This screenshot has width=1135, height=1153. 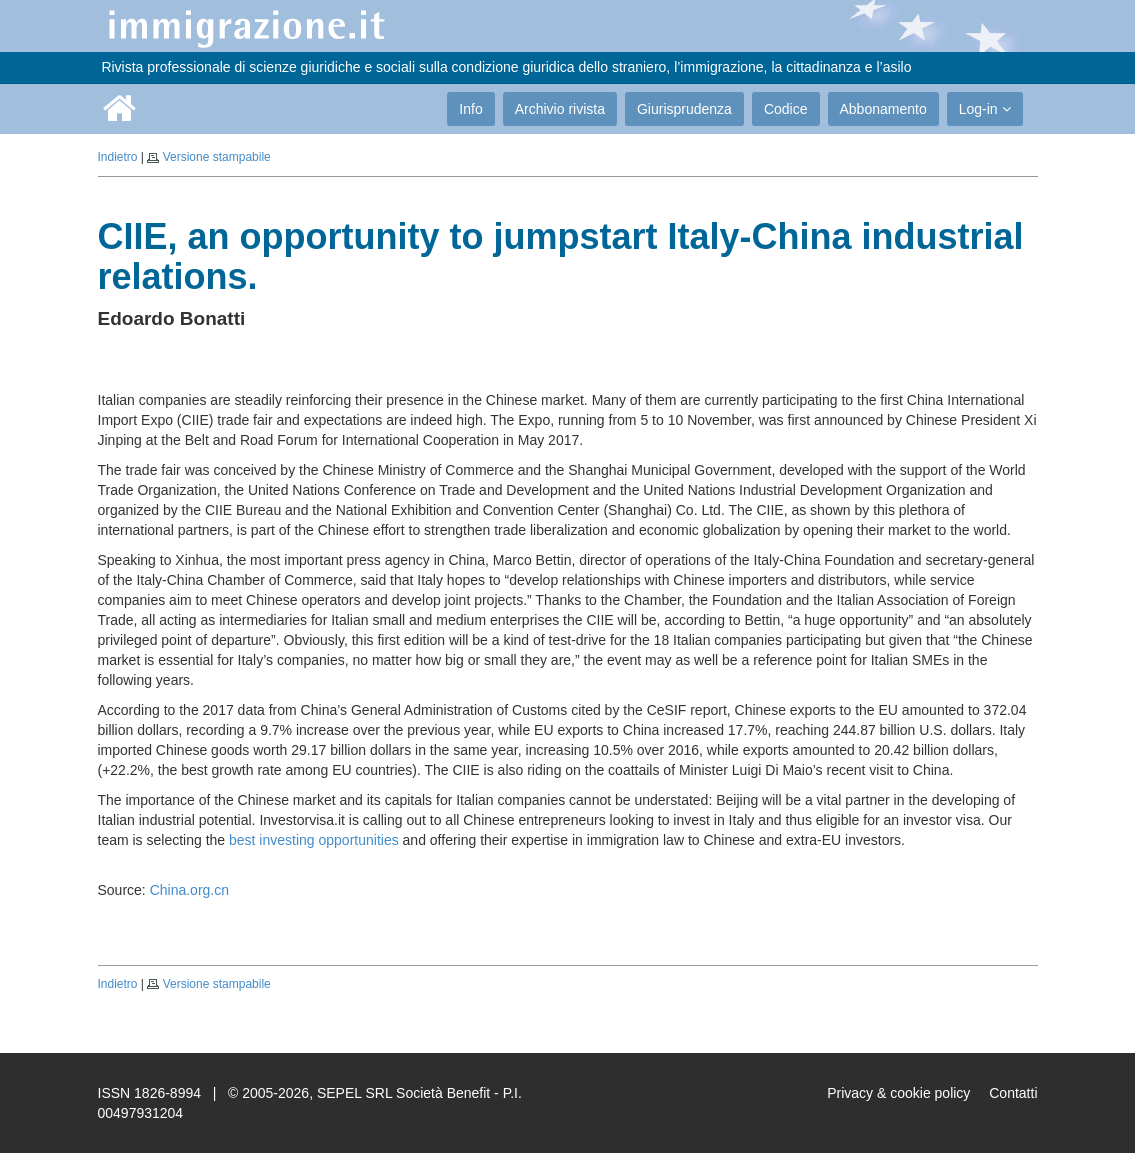 I want to click on Versione stampabile, so click(x=217, y=157).